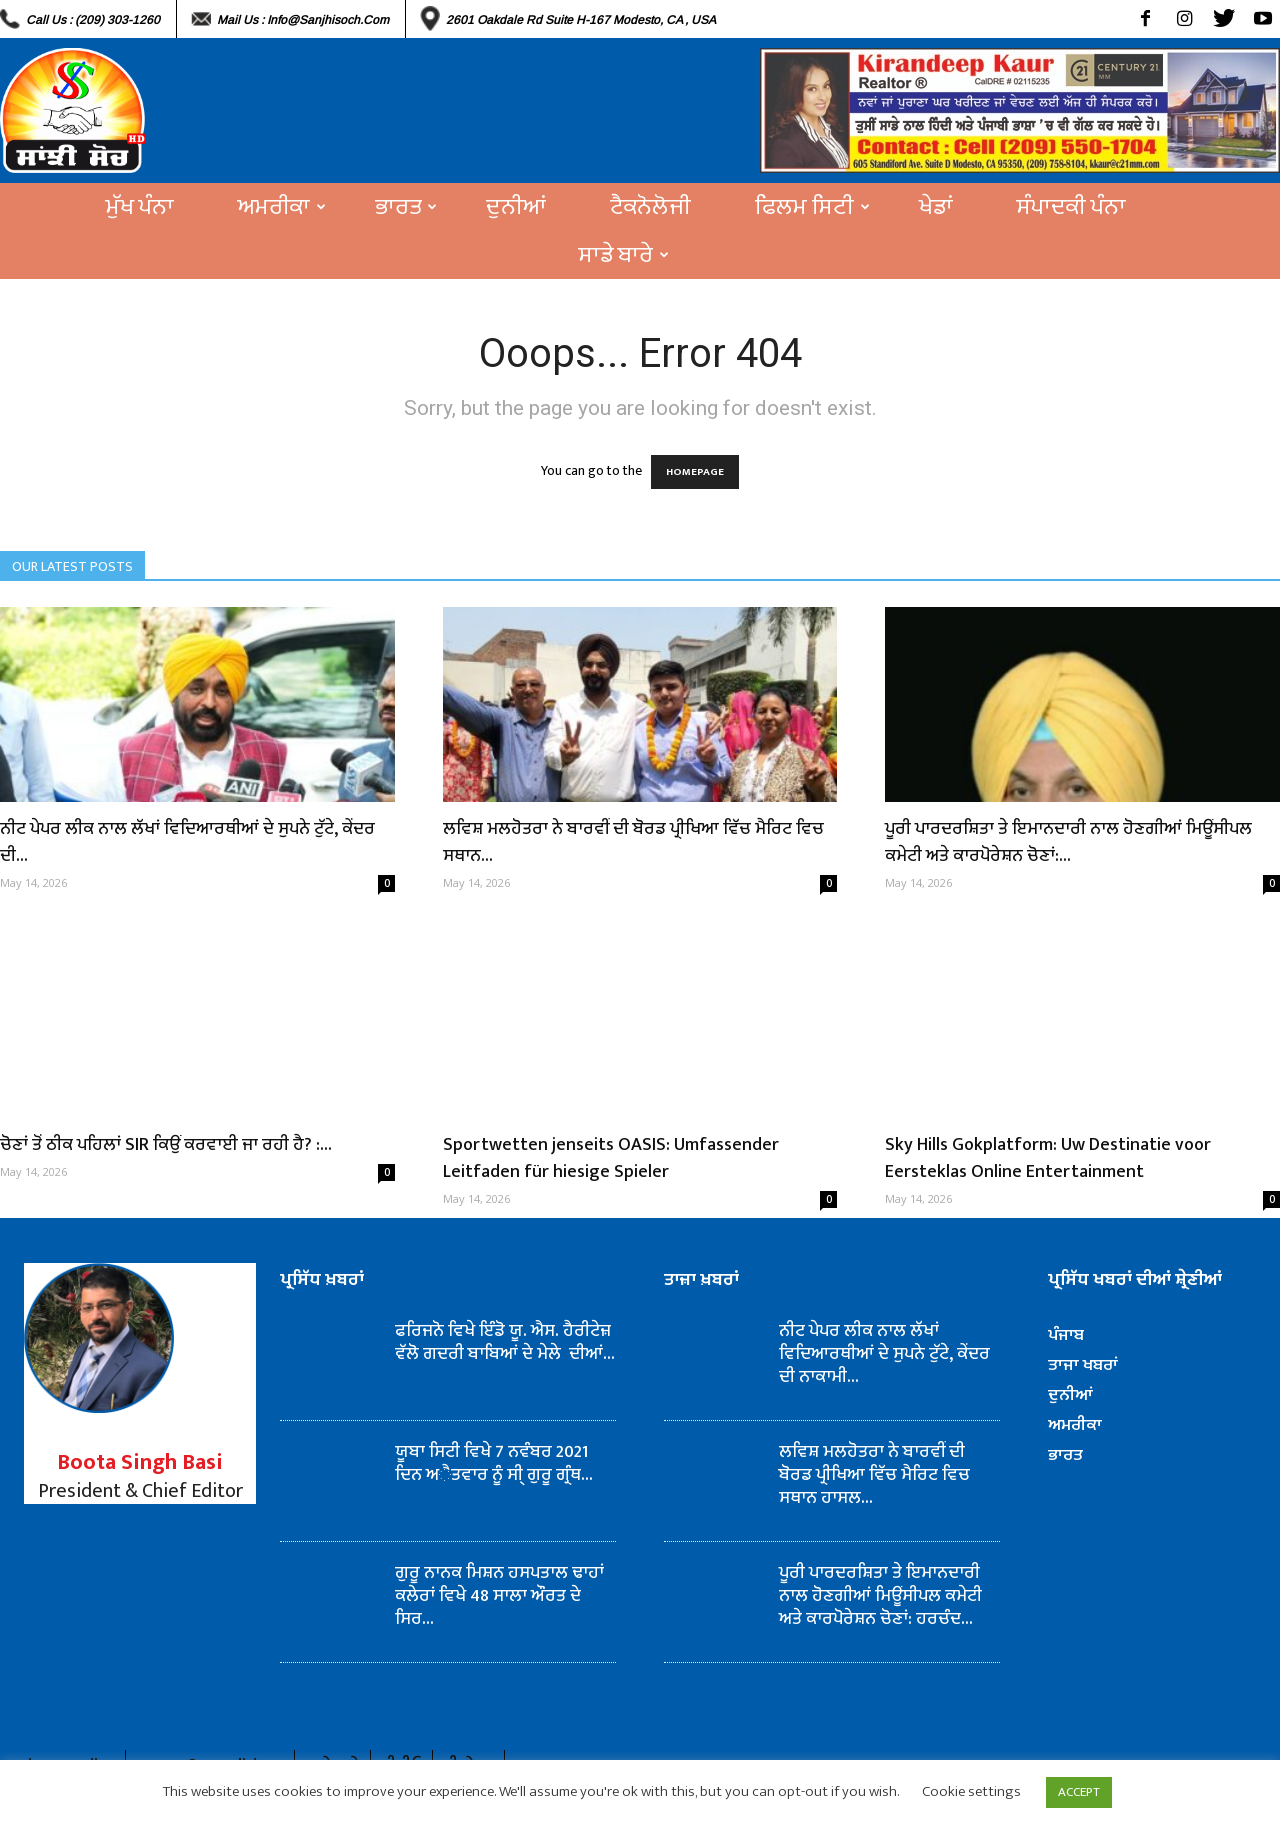  What do you see at coordinates (1071, 207) in the screenshot?
I see `ਸੰਪਾਦਕੀ ਪੰਨਾ` at bounding box center [1071, 207].